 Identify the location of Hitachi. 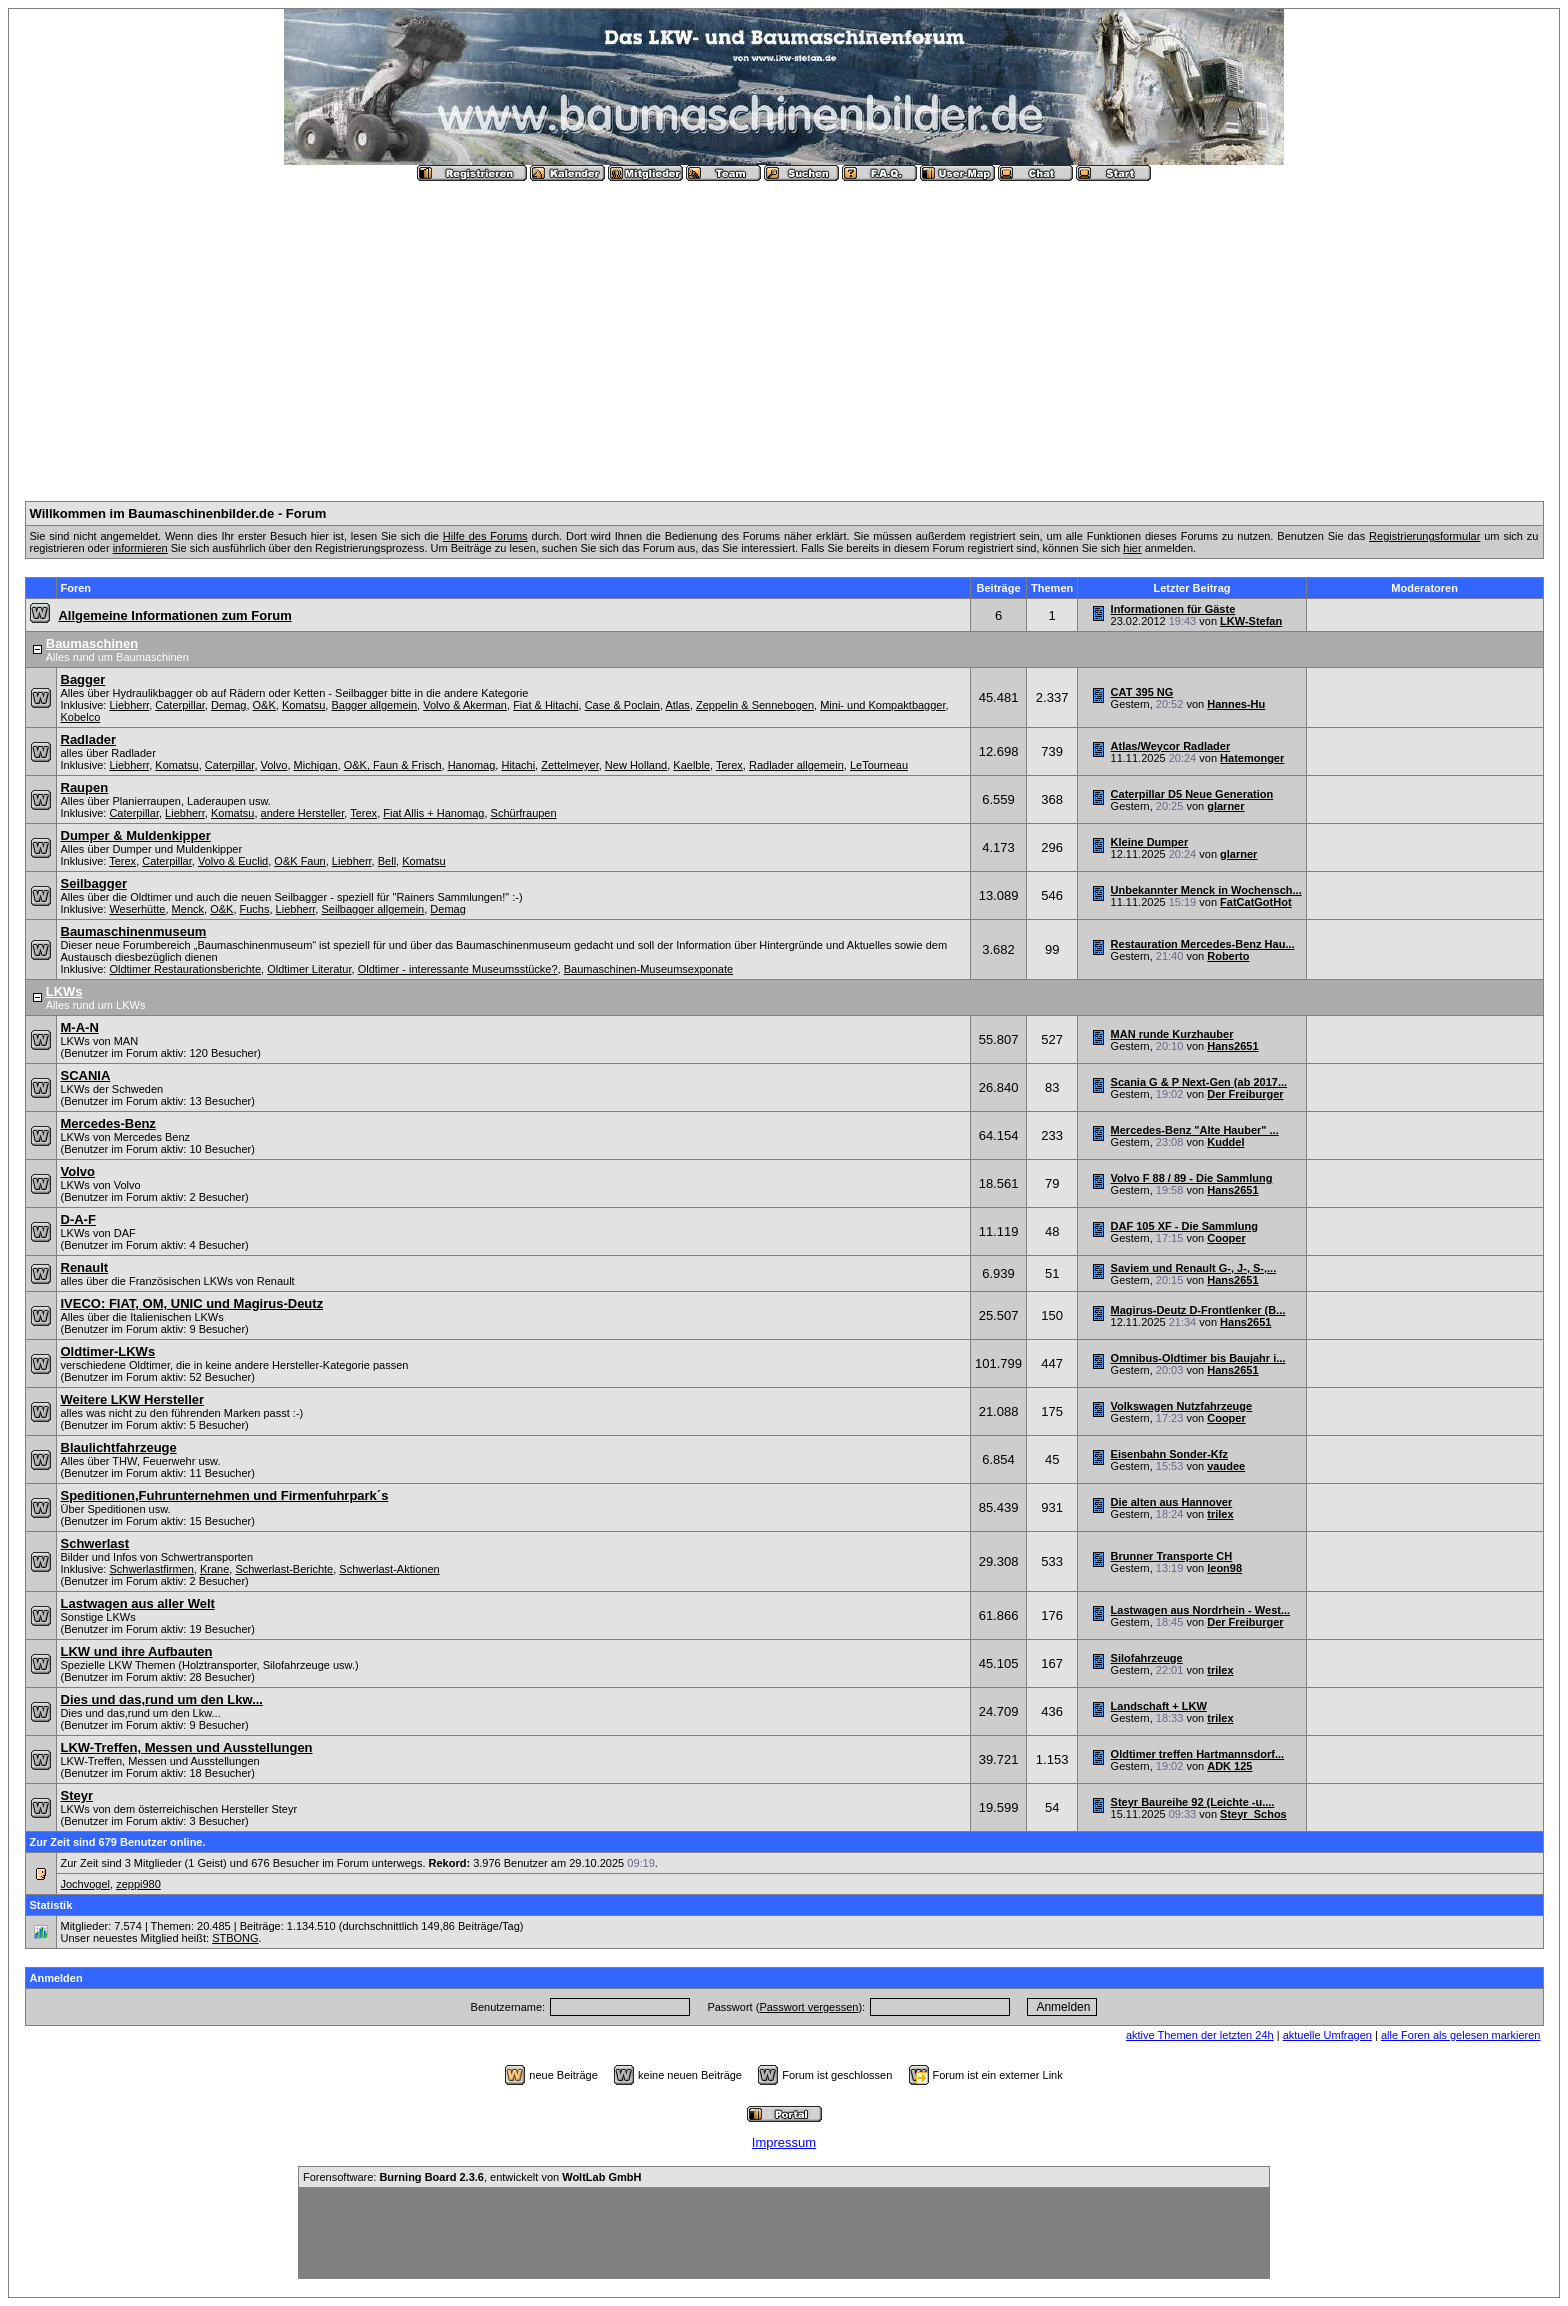
(518, 765).